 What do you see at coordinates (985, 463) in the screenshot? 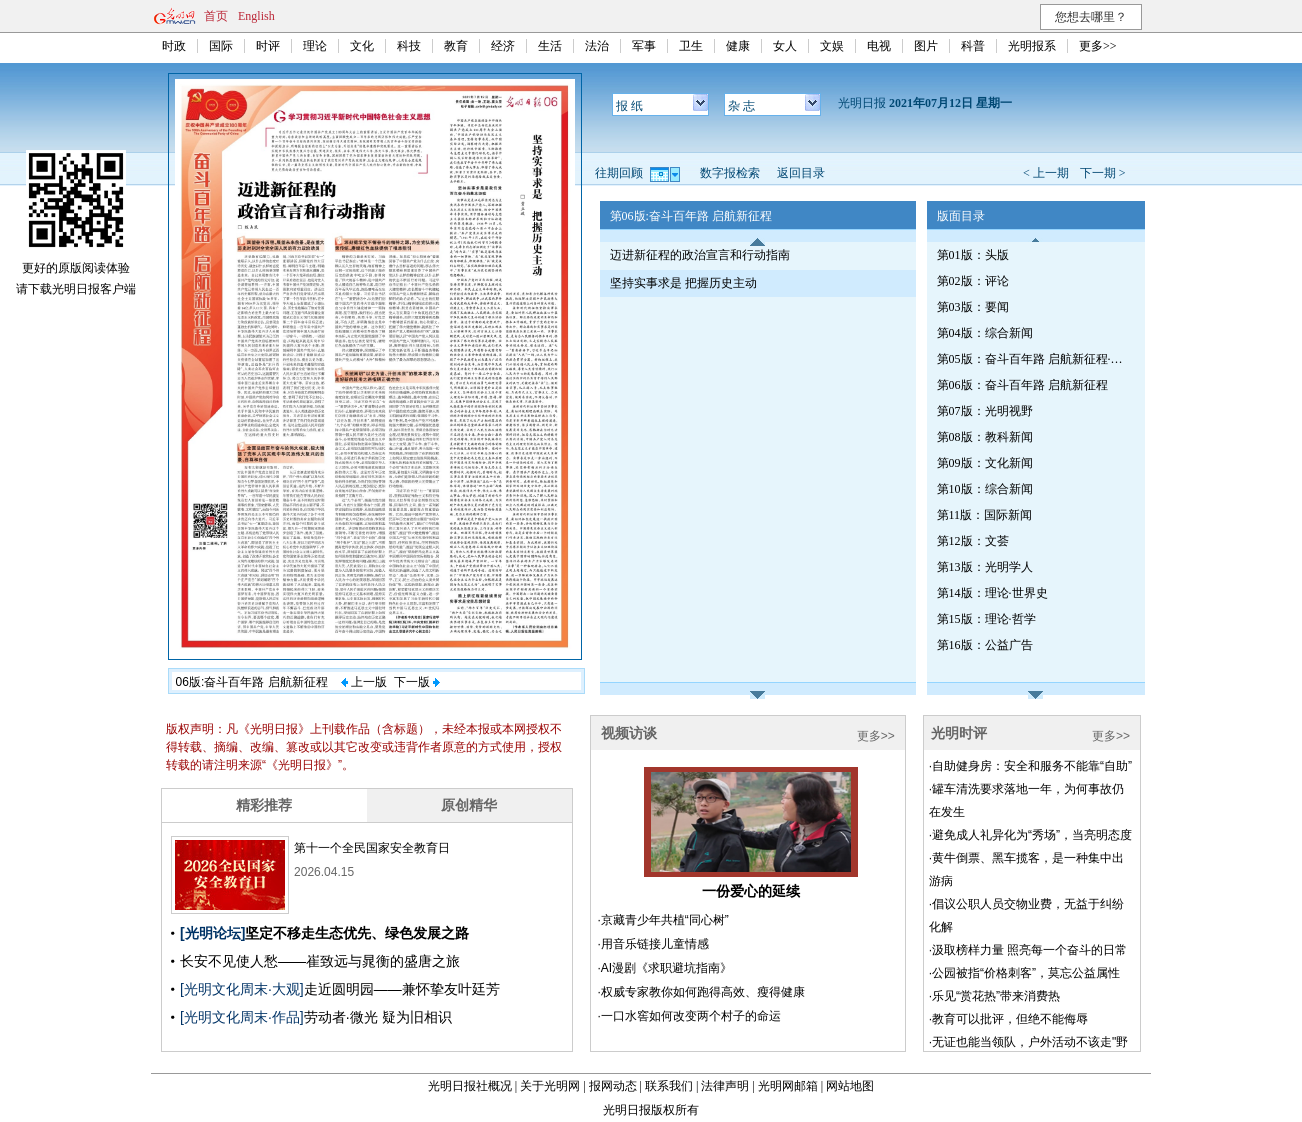
I see `第09版：文化新闻` at bounding box center [985, 463].